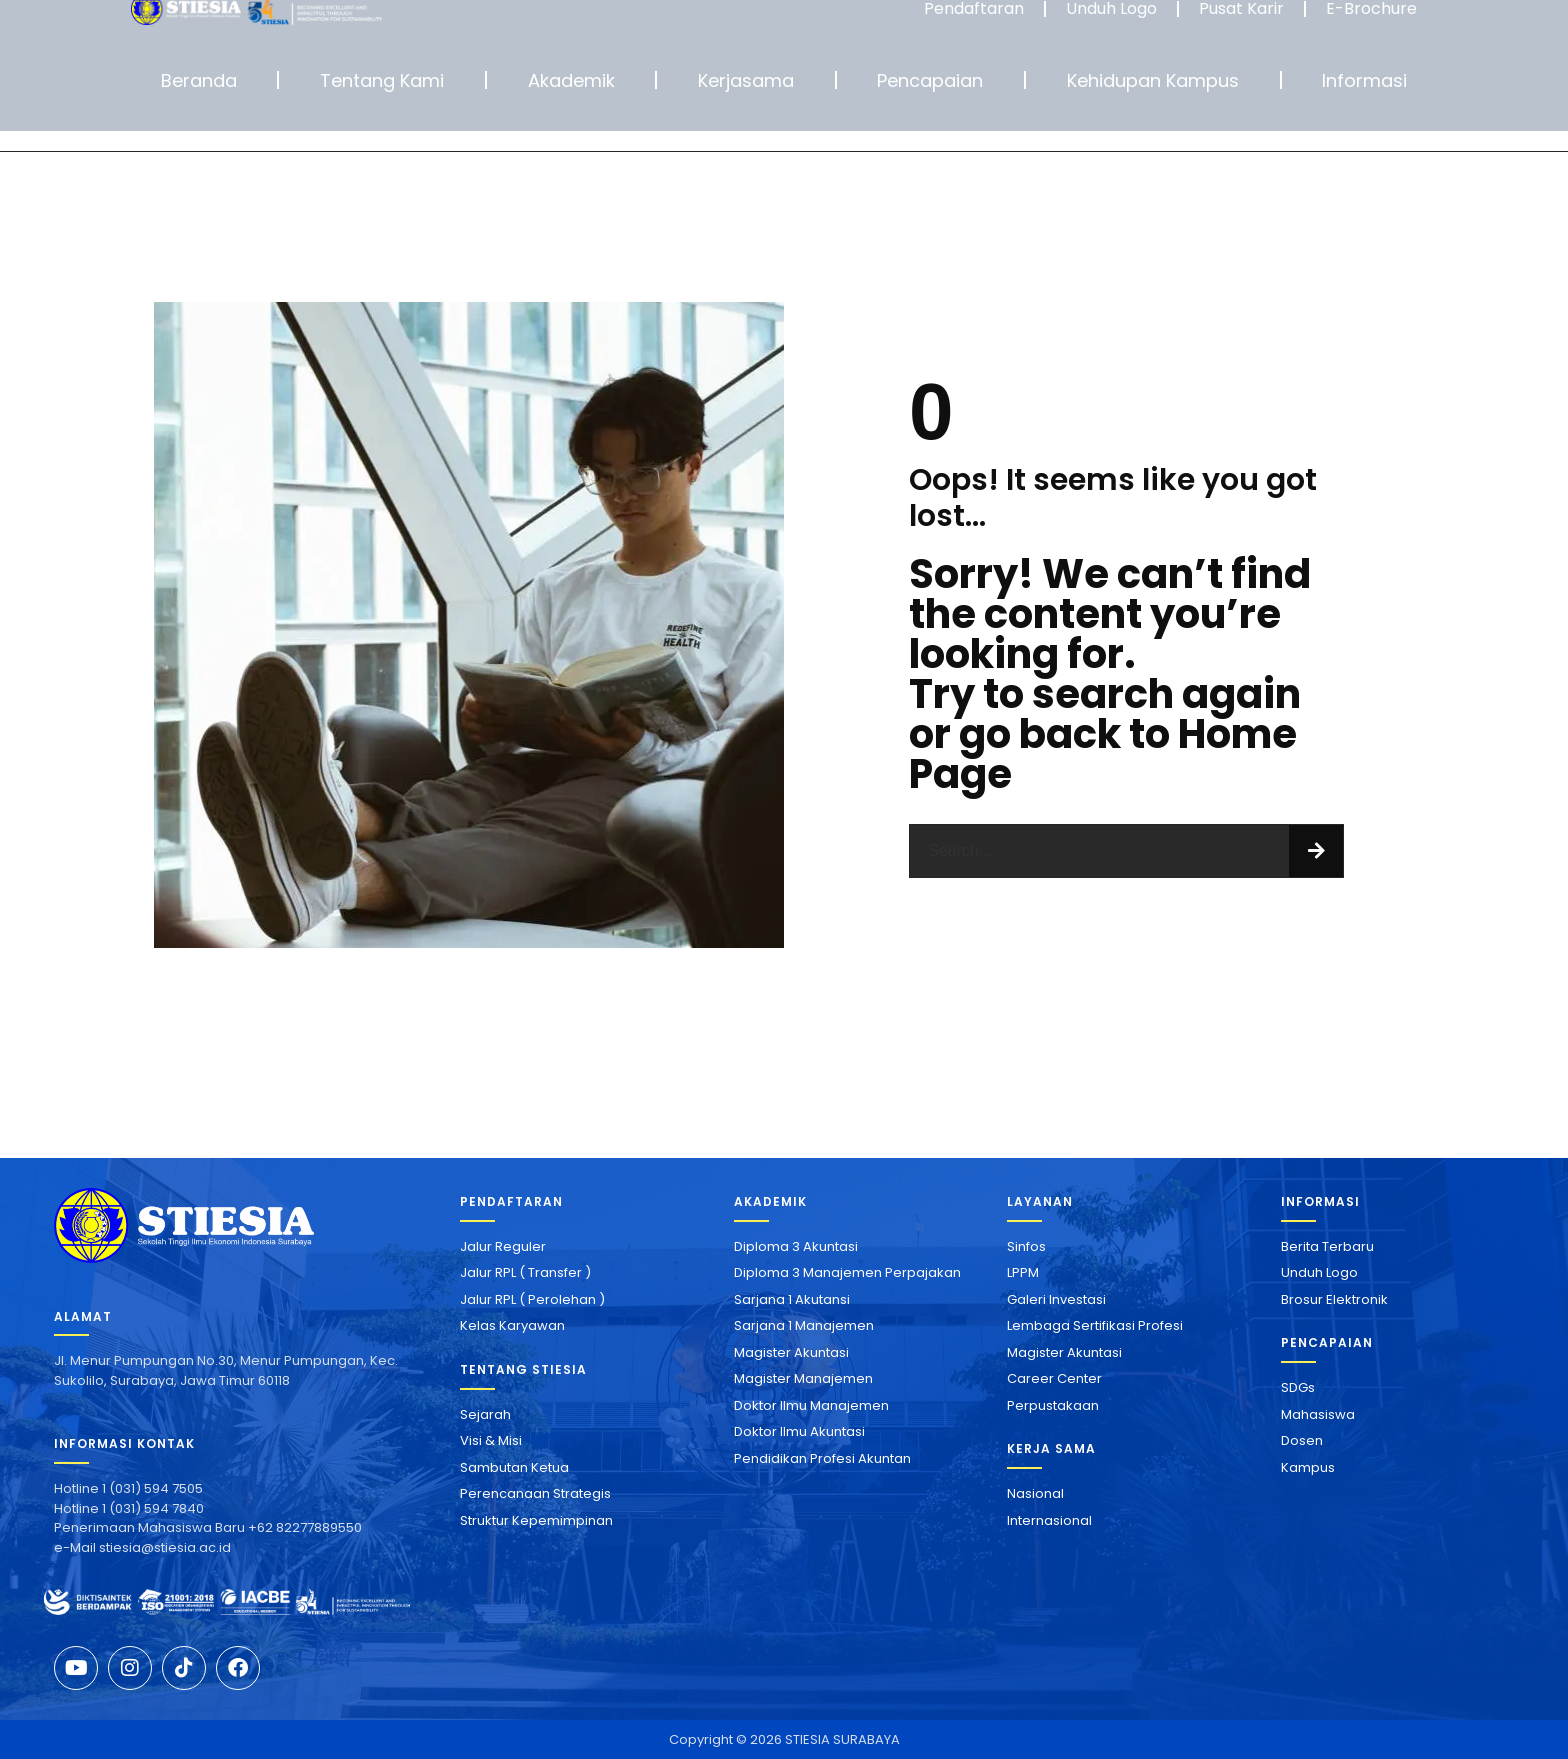  Describe the element at coordinates (532, 1299) in the screenshot. I see `Jalur RPL ( Perolehan )` at that location.